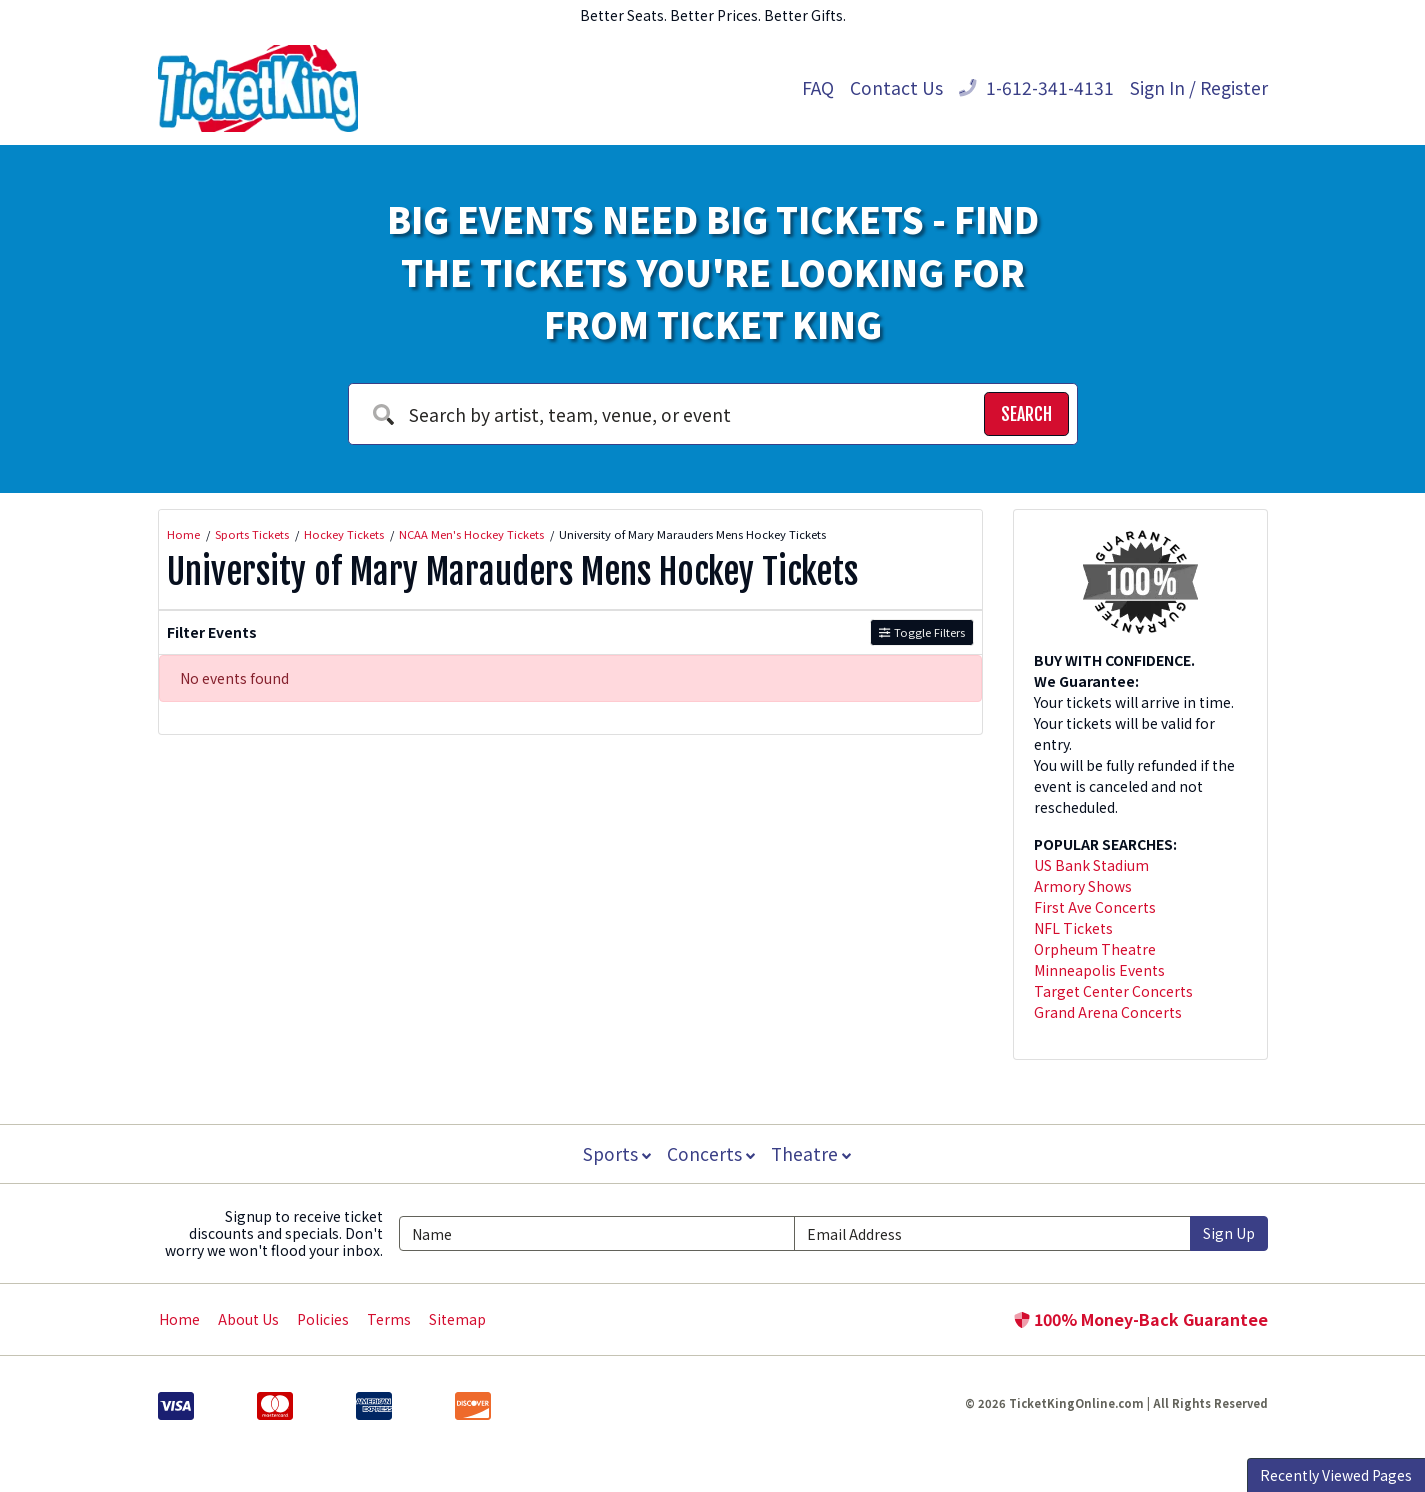 This screenshot has width=1425, height=1492. Describe the element at coordinates (1091, 865) in the screenshot. I see `US Bank Stadium` at that location.